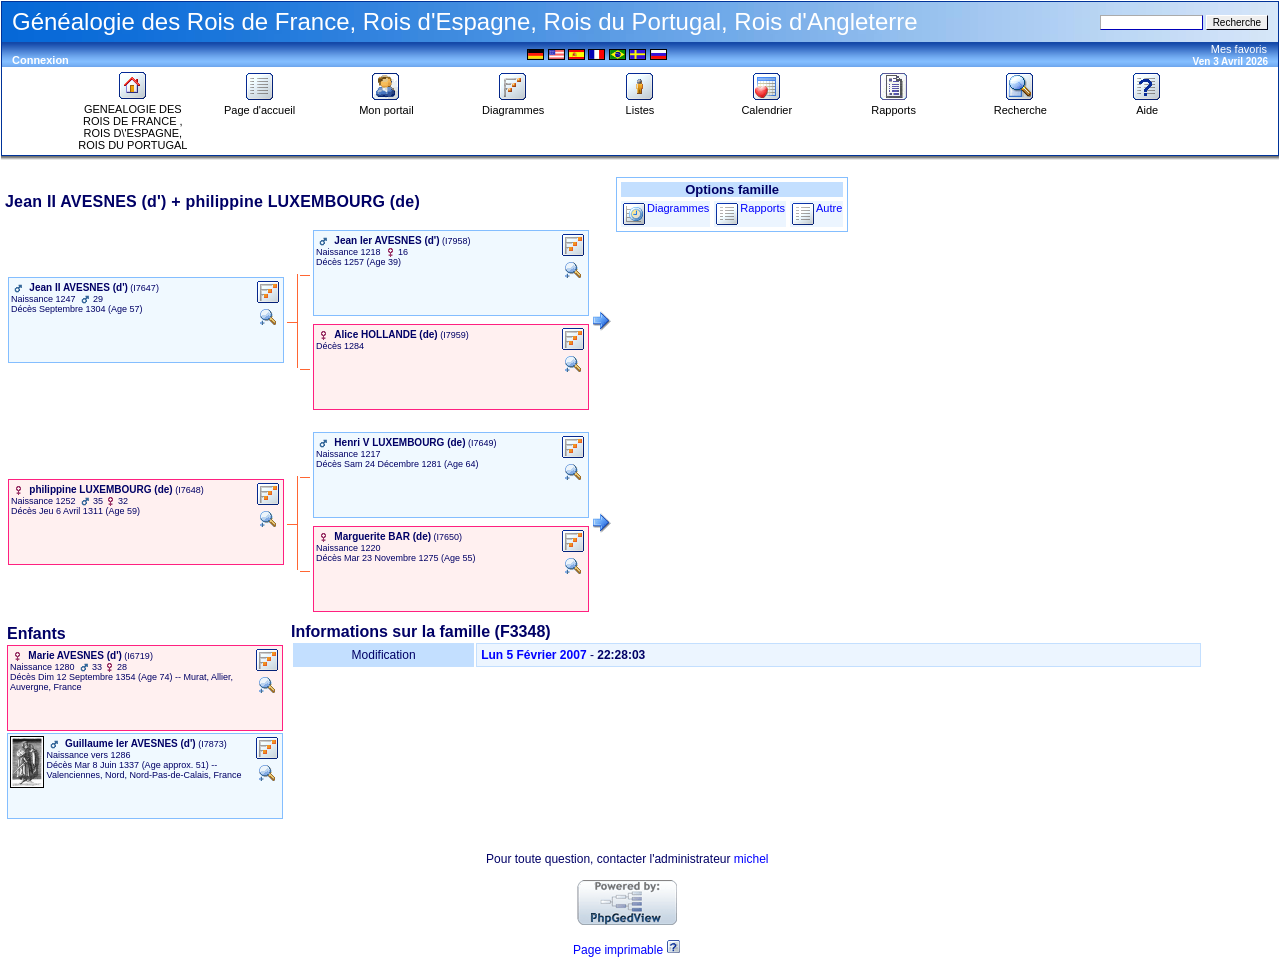 This screenshot has width=1280, height=958. I want to click on Page d'accueil, so click(259, 105).